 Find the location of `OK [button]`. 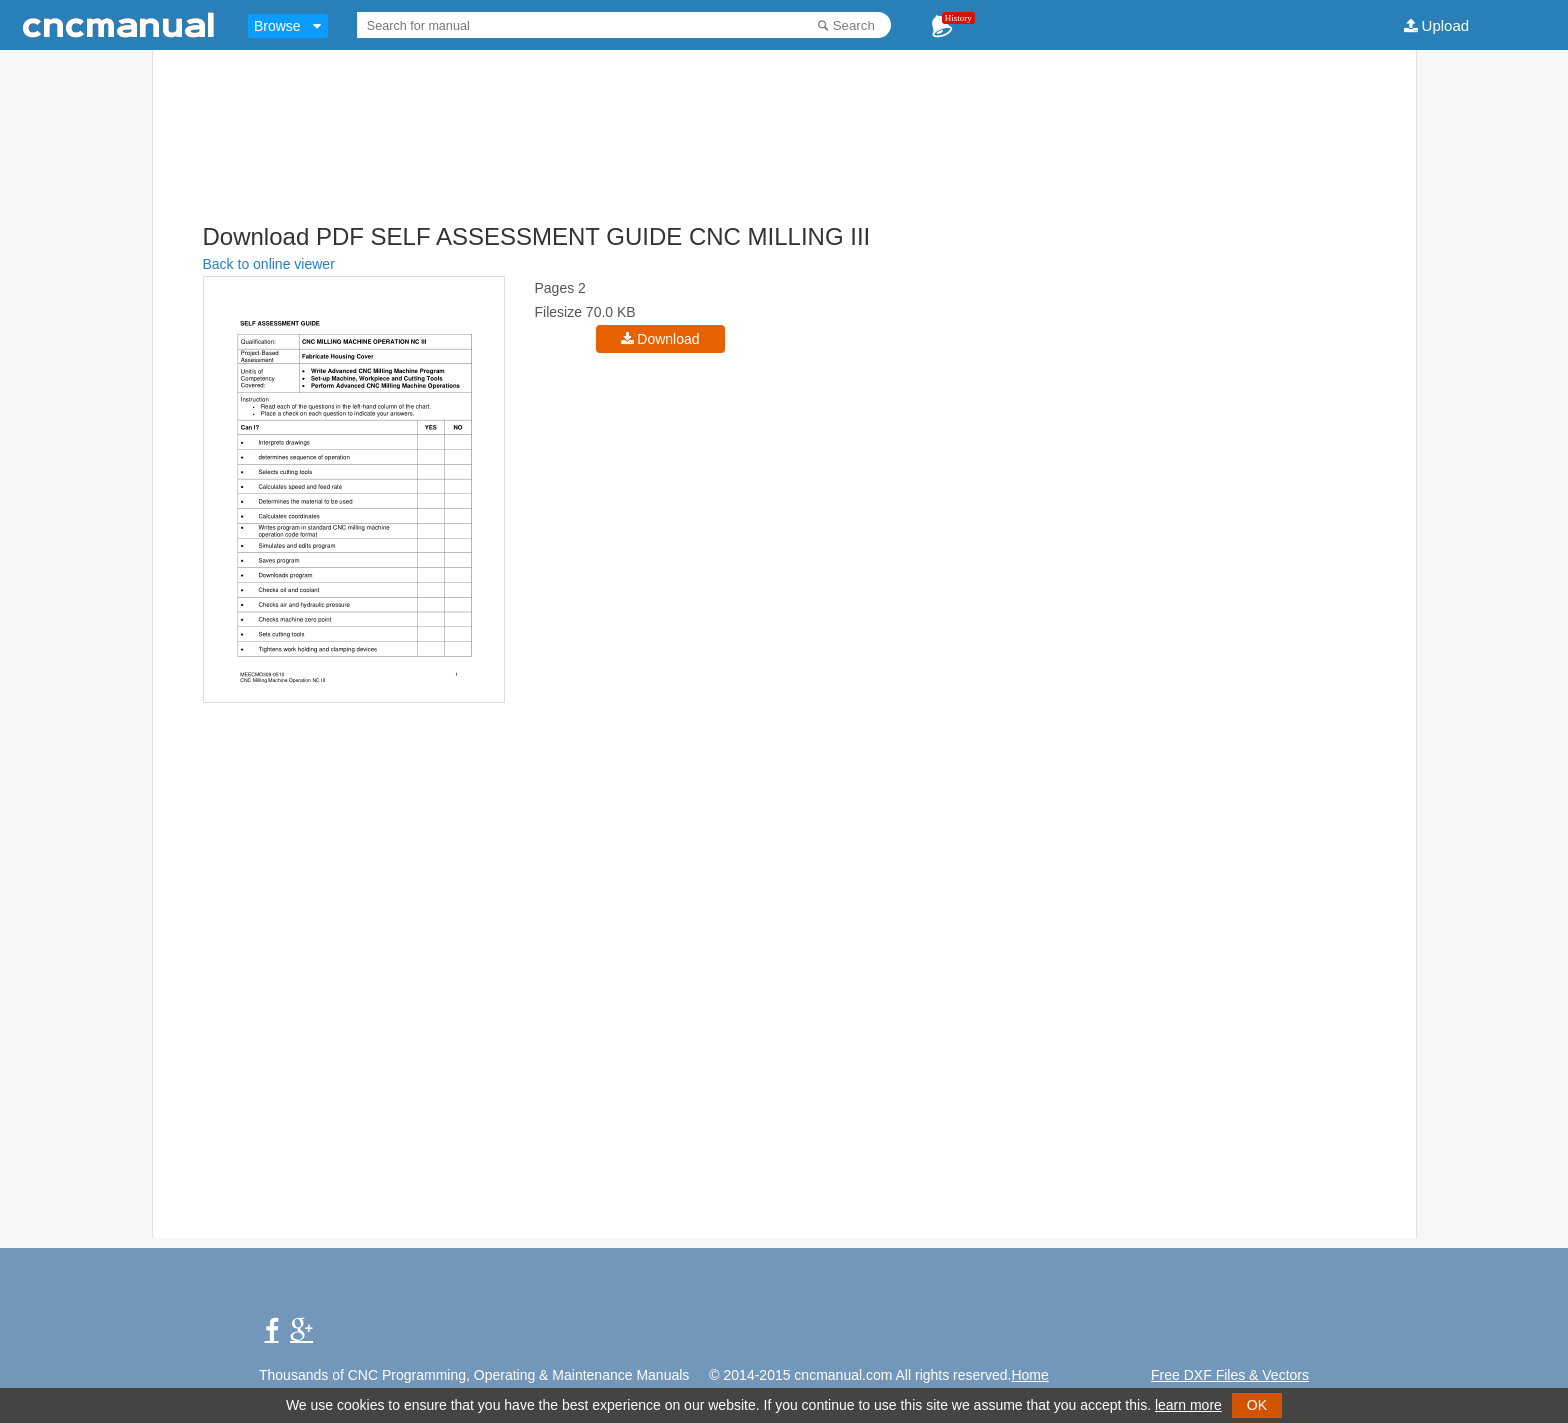

OK [button] is located at coordinates (1257, 1405).